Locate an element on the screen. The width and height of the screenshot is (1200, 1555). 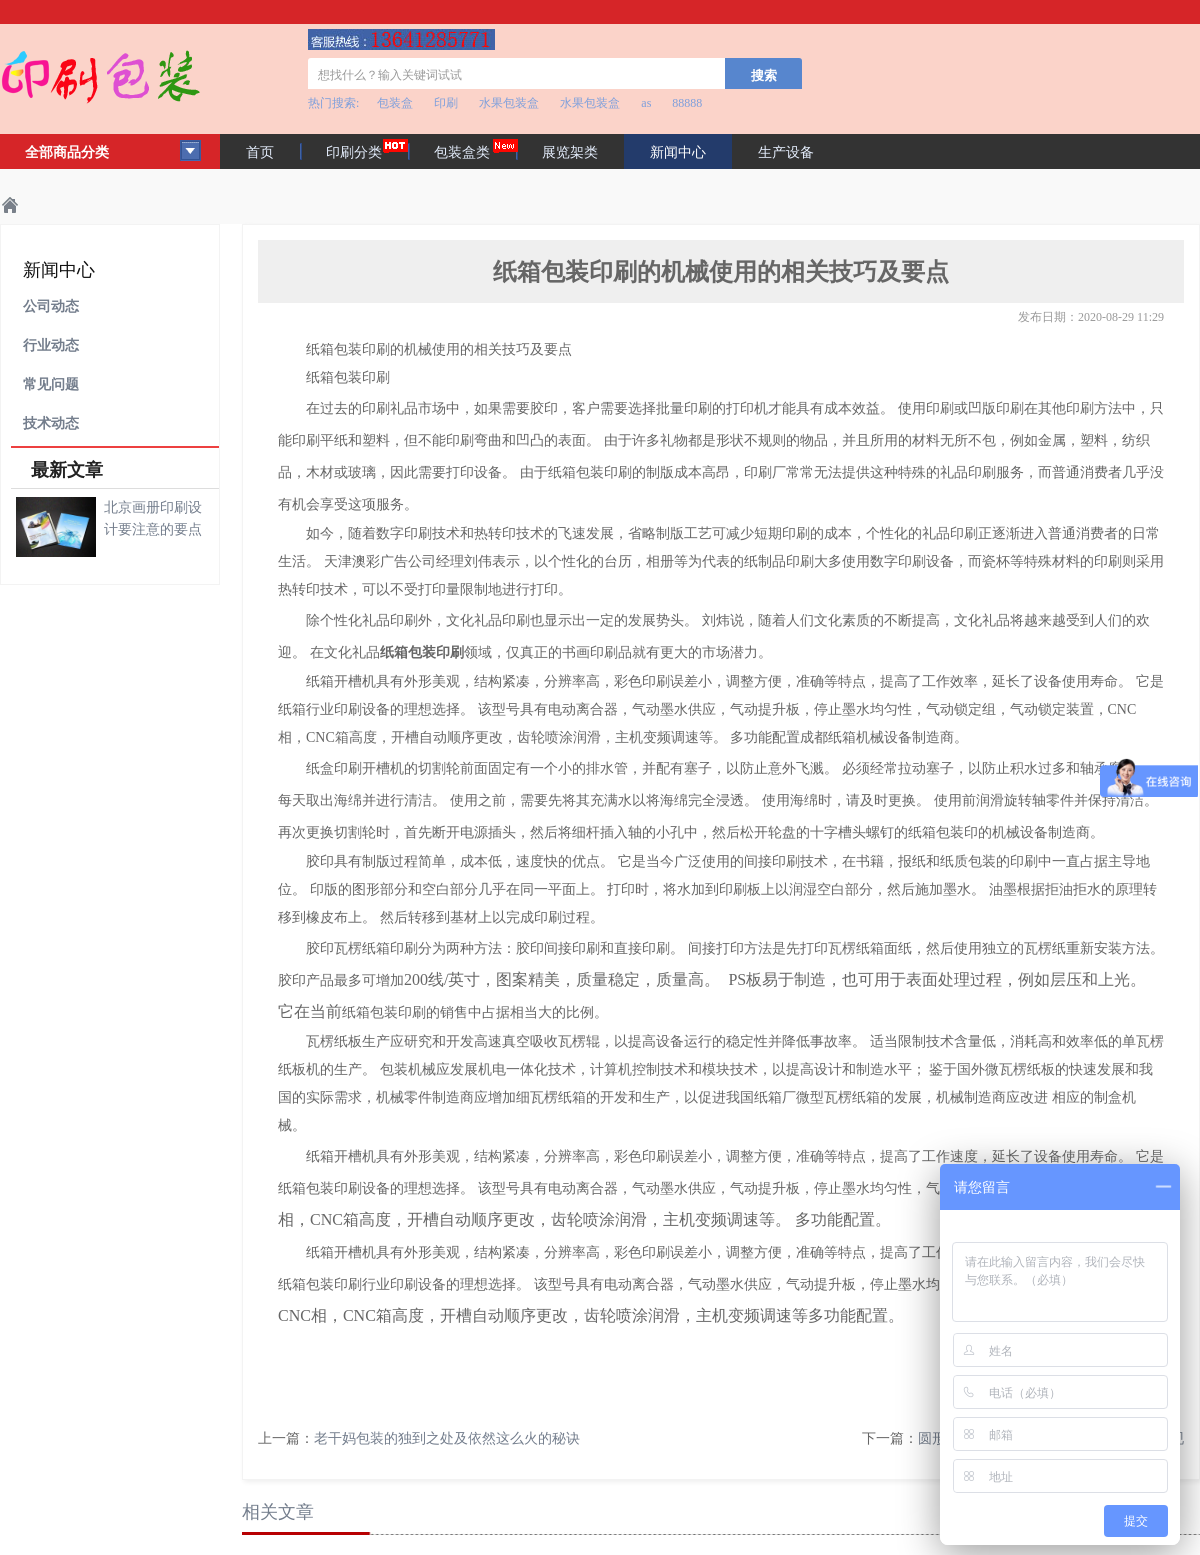
水果包装盒 is located at coordinates (509, 103).